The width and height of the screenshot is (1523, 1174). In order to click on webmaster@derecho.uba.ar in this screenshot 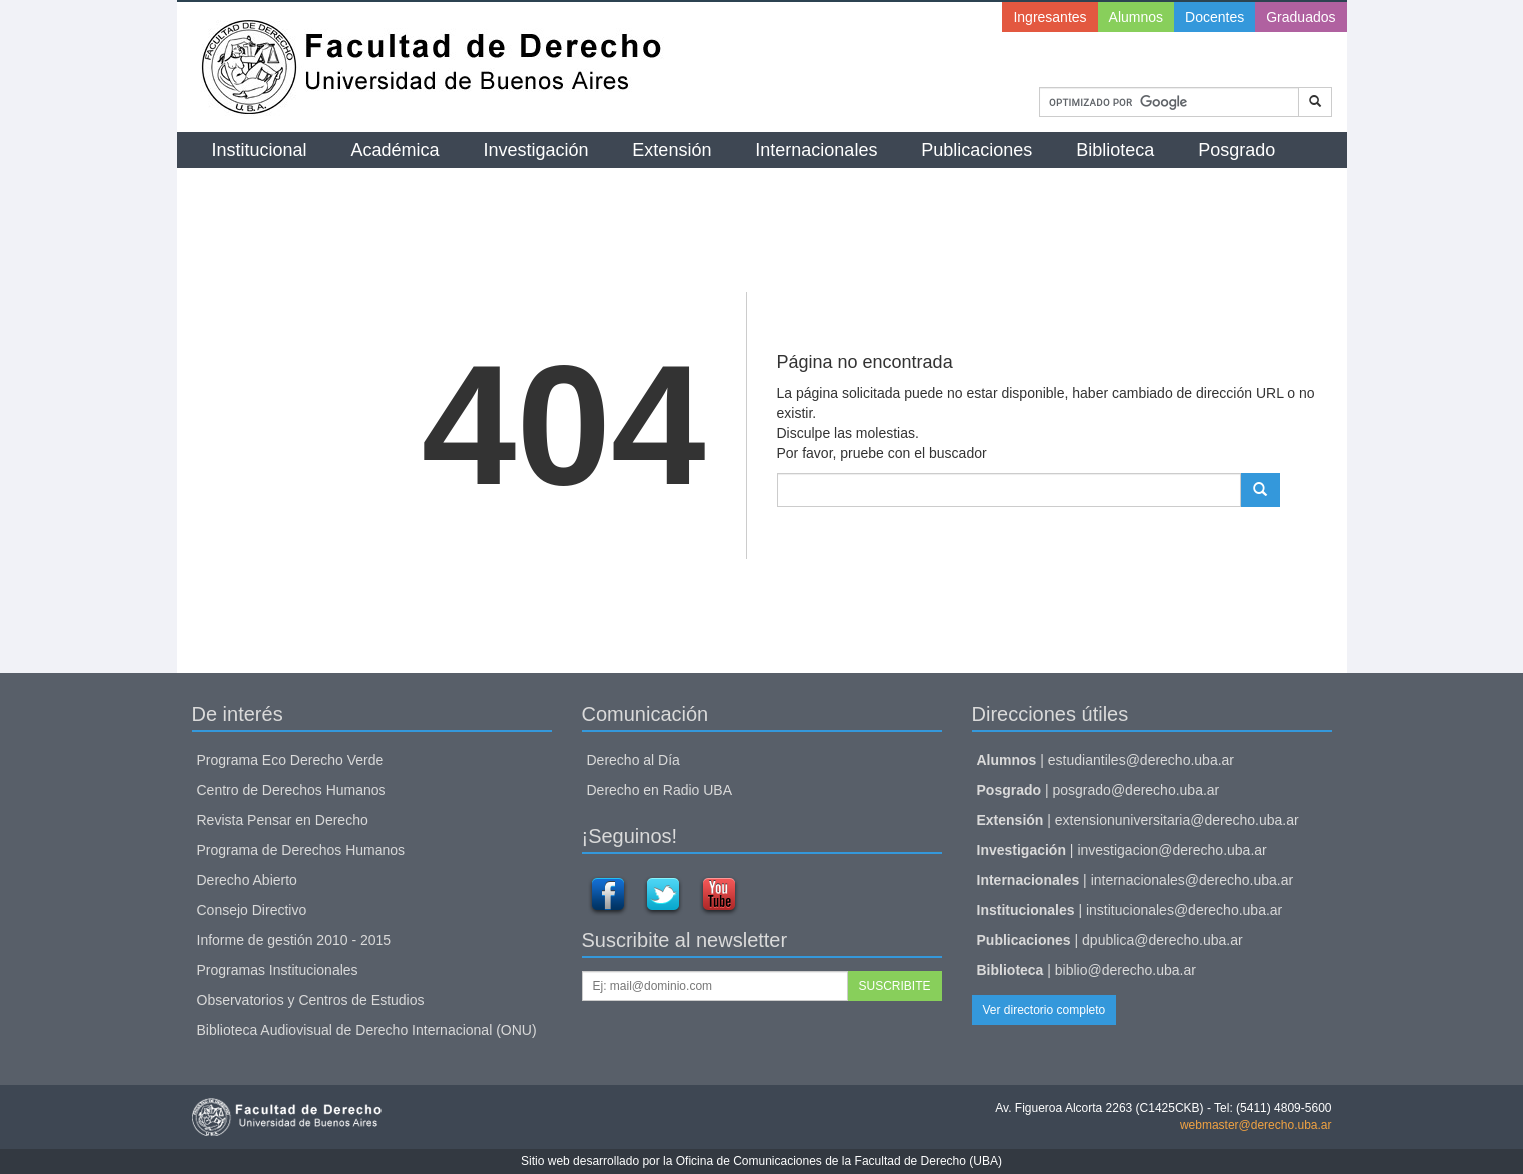, I will do `click(1256, 1125)`.